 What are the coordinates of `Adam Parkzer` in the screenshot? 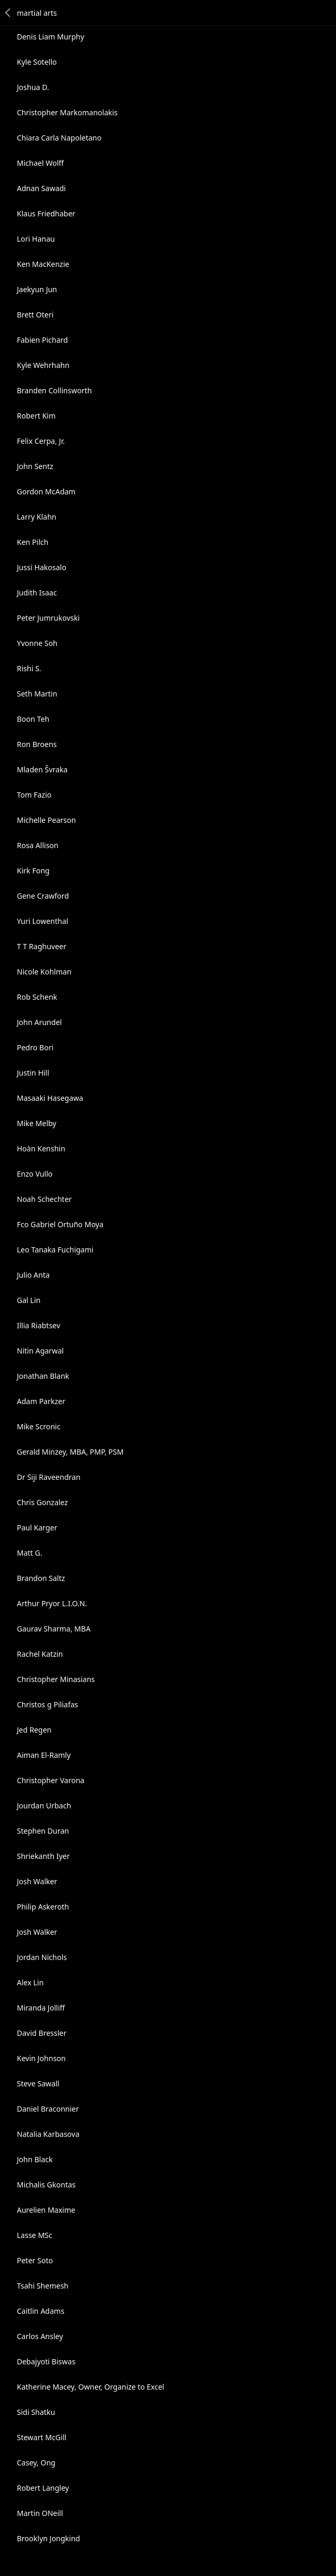 It's located at (41, 1401).